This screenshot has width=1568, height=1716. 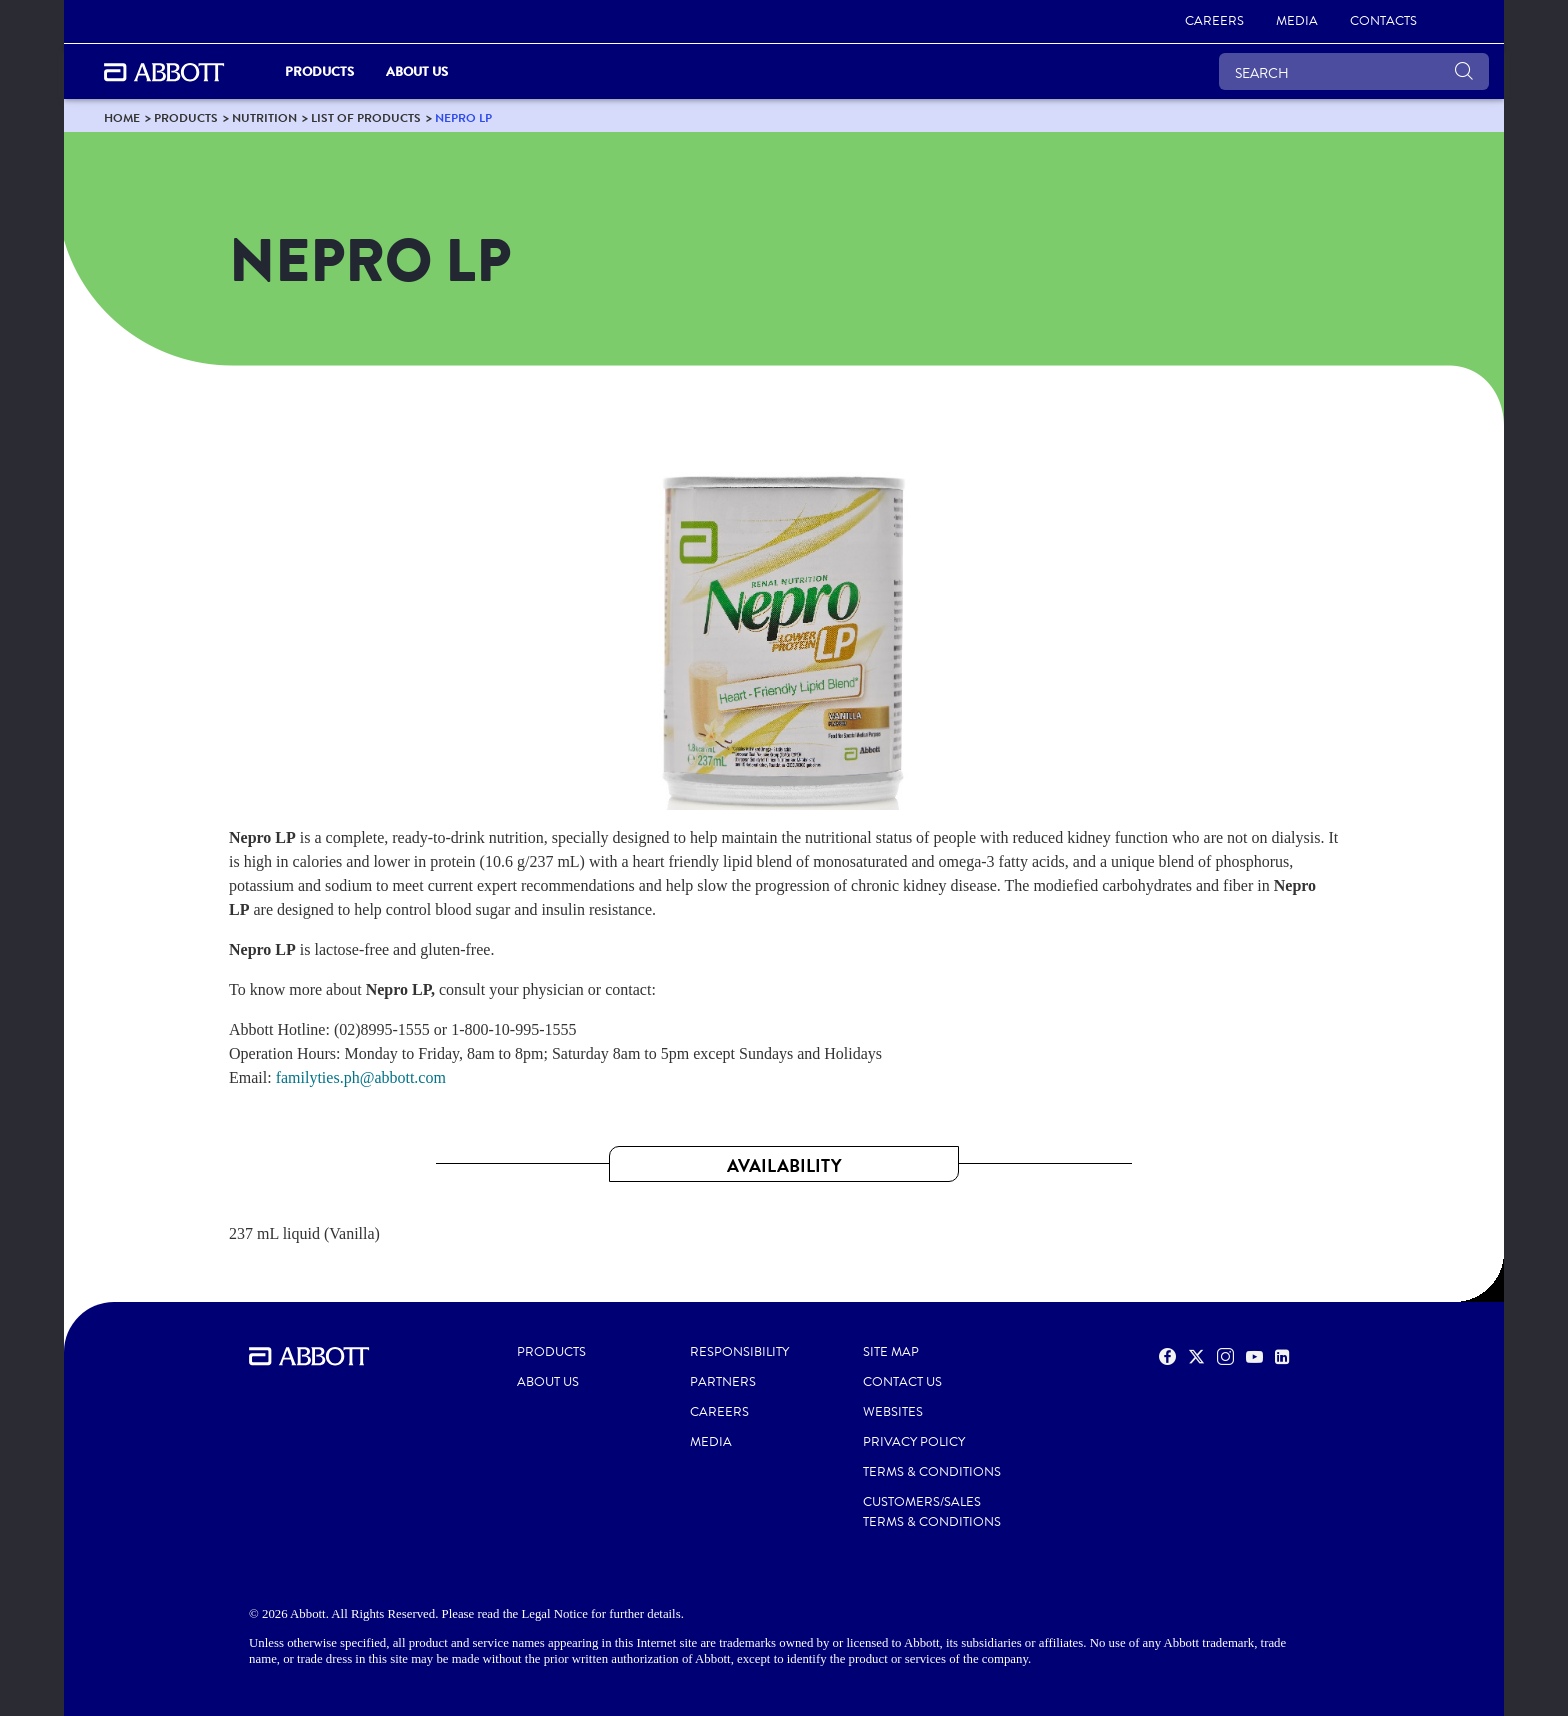 What do you see at coordinates (1214, 22) in the screenshot?
I see `[link]` at bounding box center [1214, 22].